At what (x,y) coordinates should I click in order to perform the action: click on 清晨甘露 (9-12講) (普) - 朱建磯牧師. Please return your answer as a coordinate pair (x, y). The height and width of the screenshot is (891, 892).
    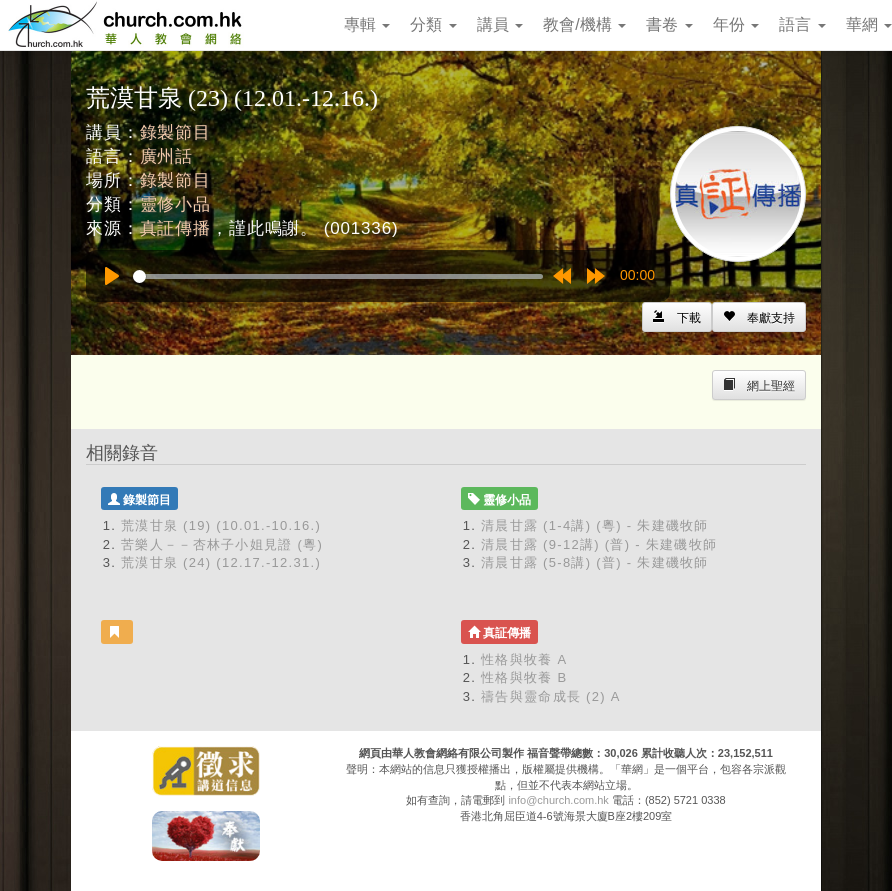
    Looking at the image, I should click on (599, 544).